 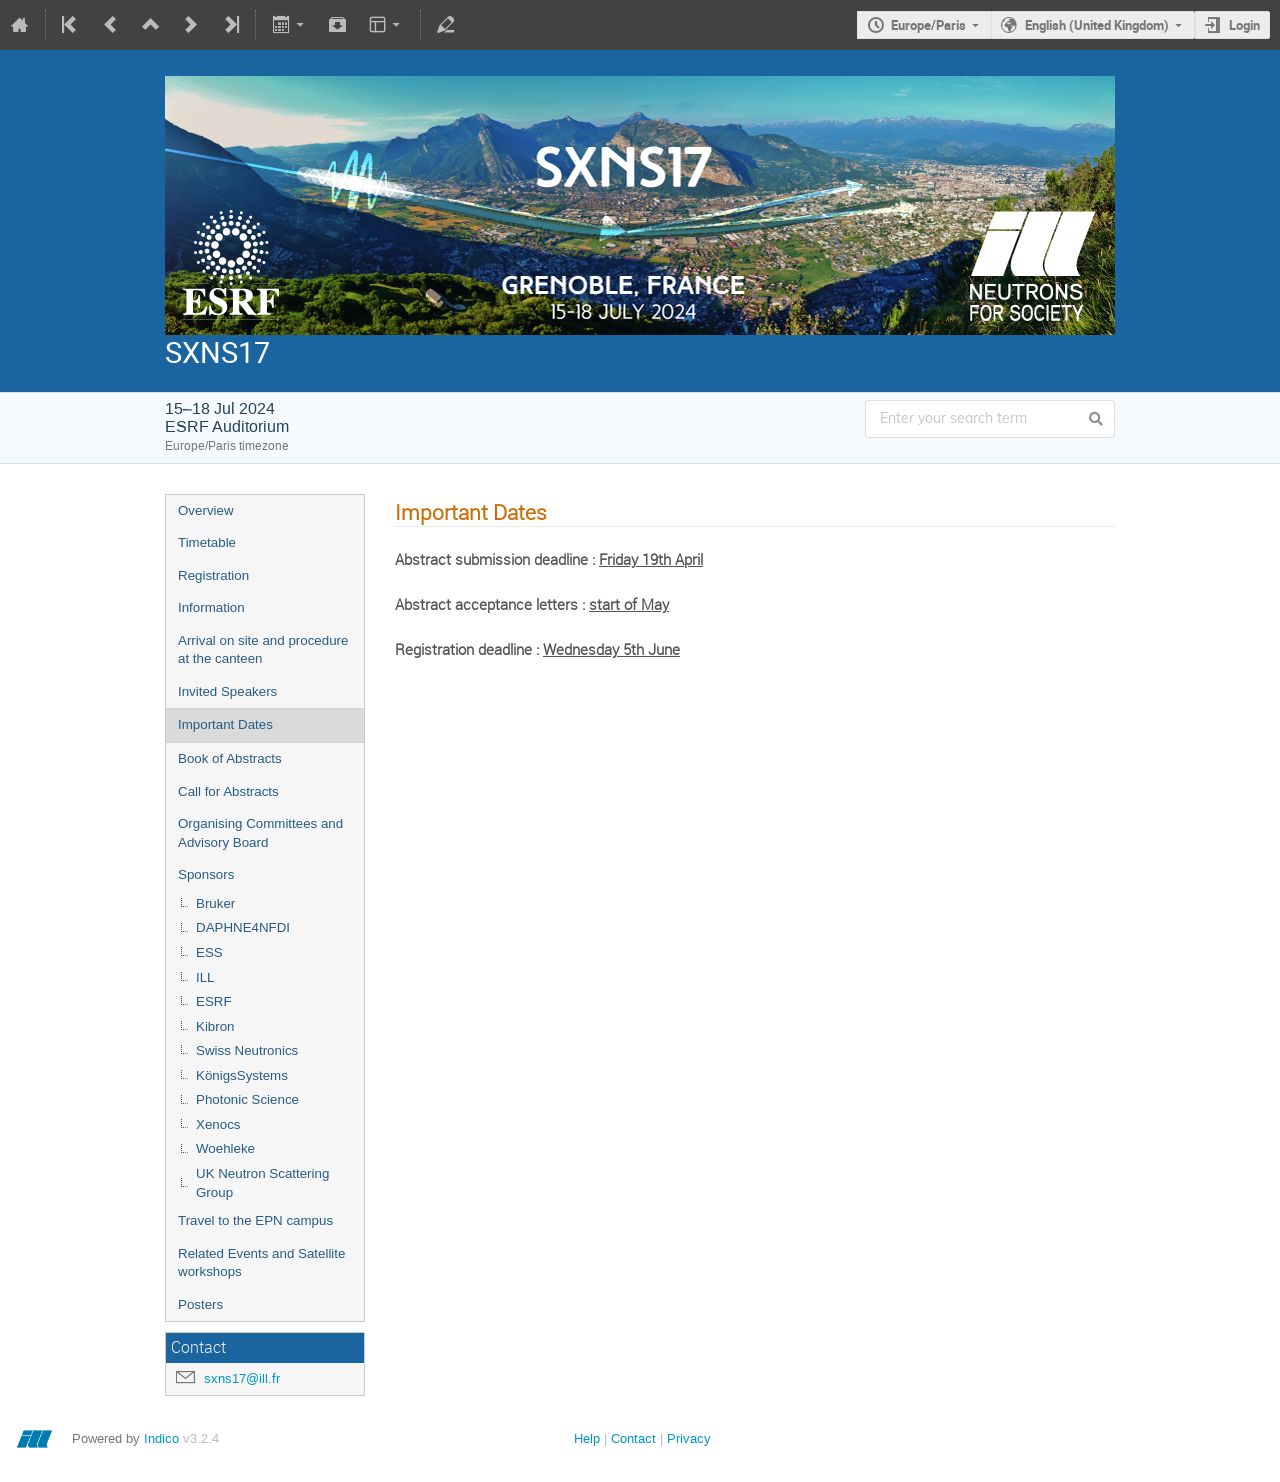 I want to click on Kibron, so click(x=215, y=1026).